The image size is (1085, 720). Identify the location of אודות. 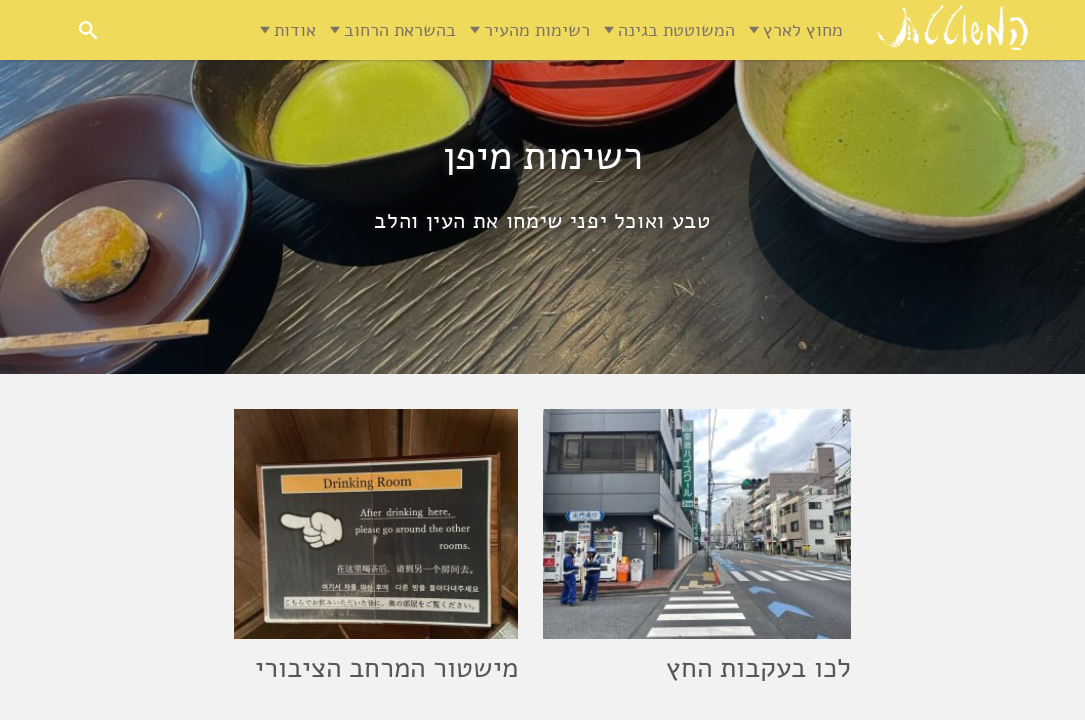
(295, 30).